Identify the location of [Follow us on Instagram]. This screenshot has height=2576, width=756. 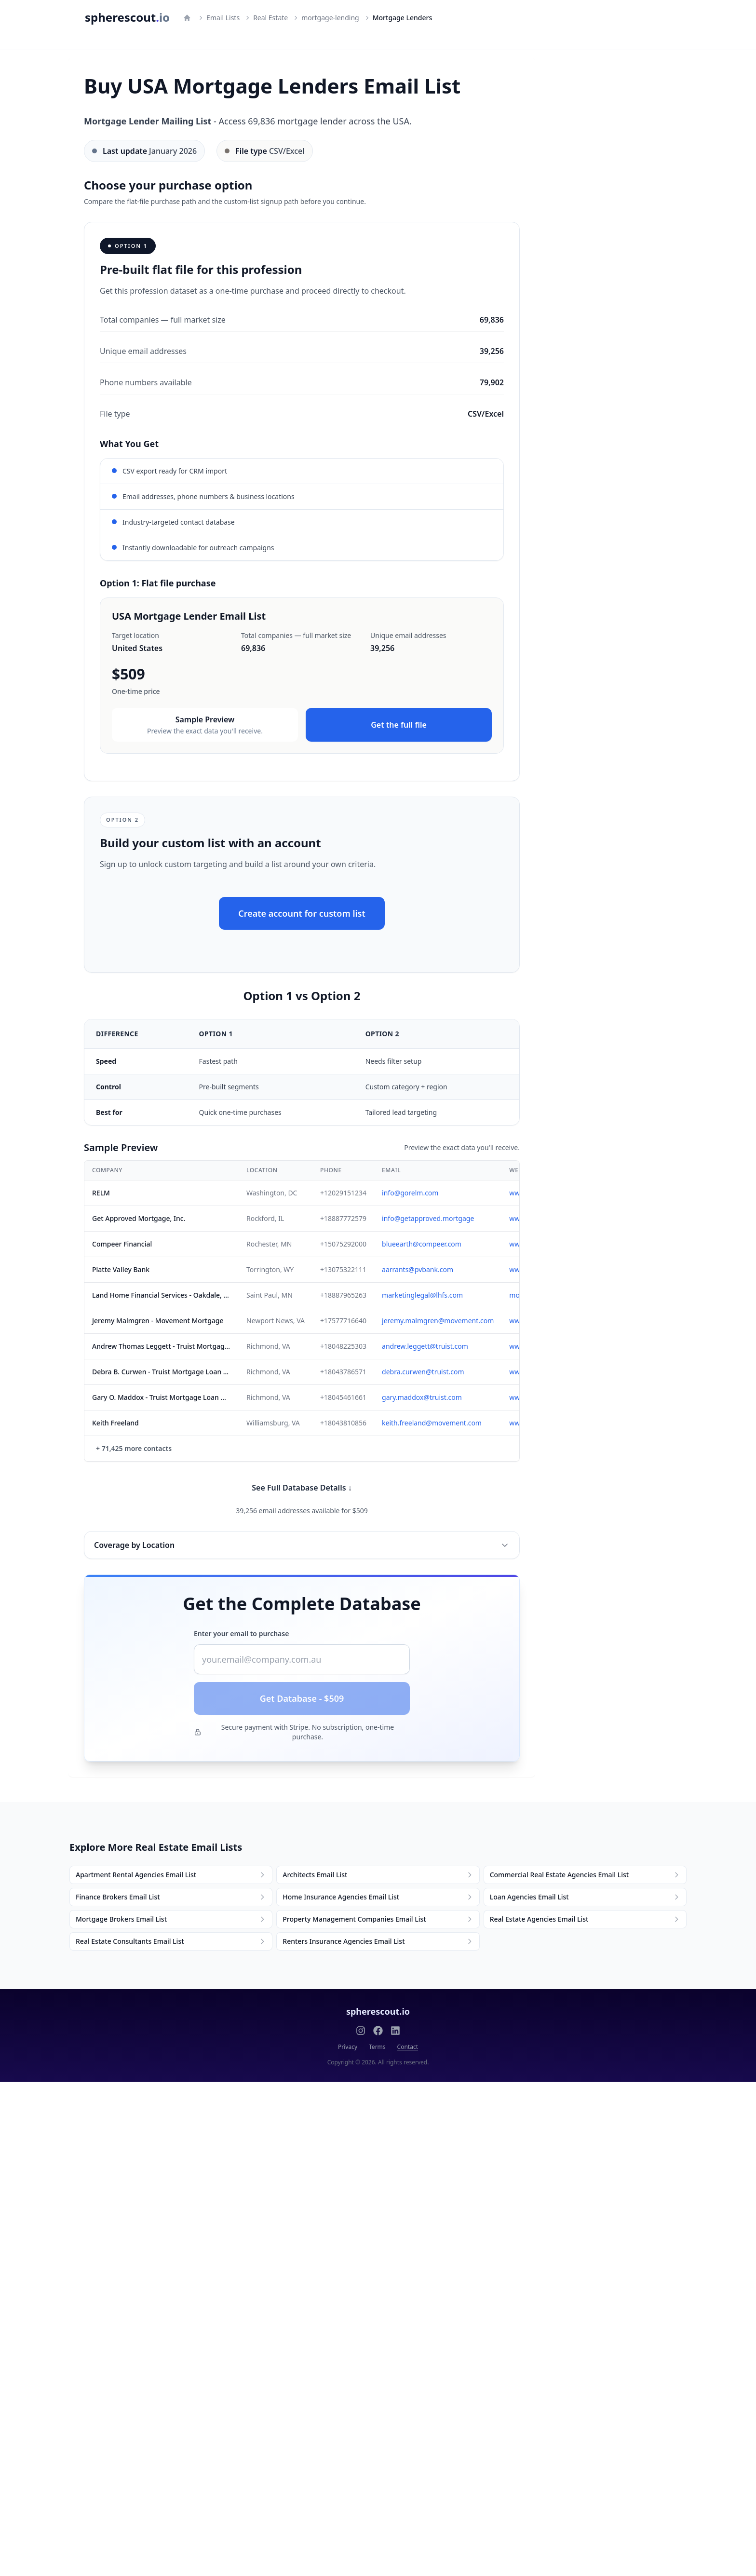
(360, 2030).